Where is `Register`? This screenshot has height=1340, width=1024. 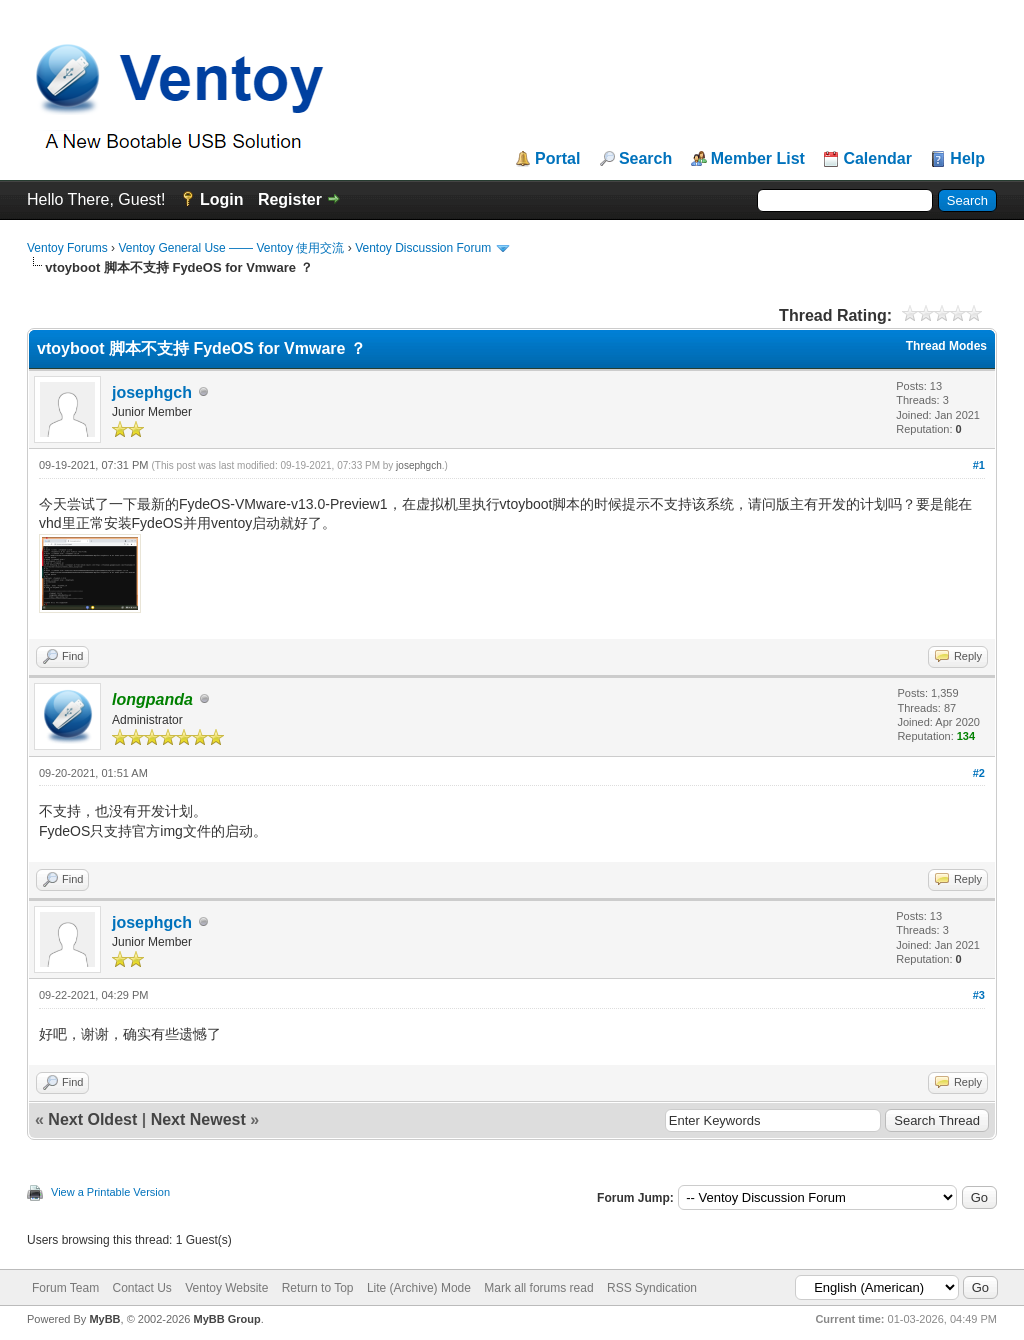 Register is located at coordinates (290, 199).